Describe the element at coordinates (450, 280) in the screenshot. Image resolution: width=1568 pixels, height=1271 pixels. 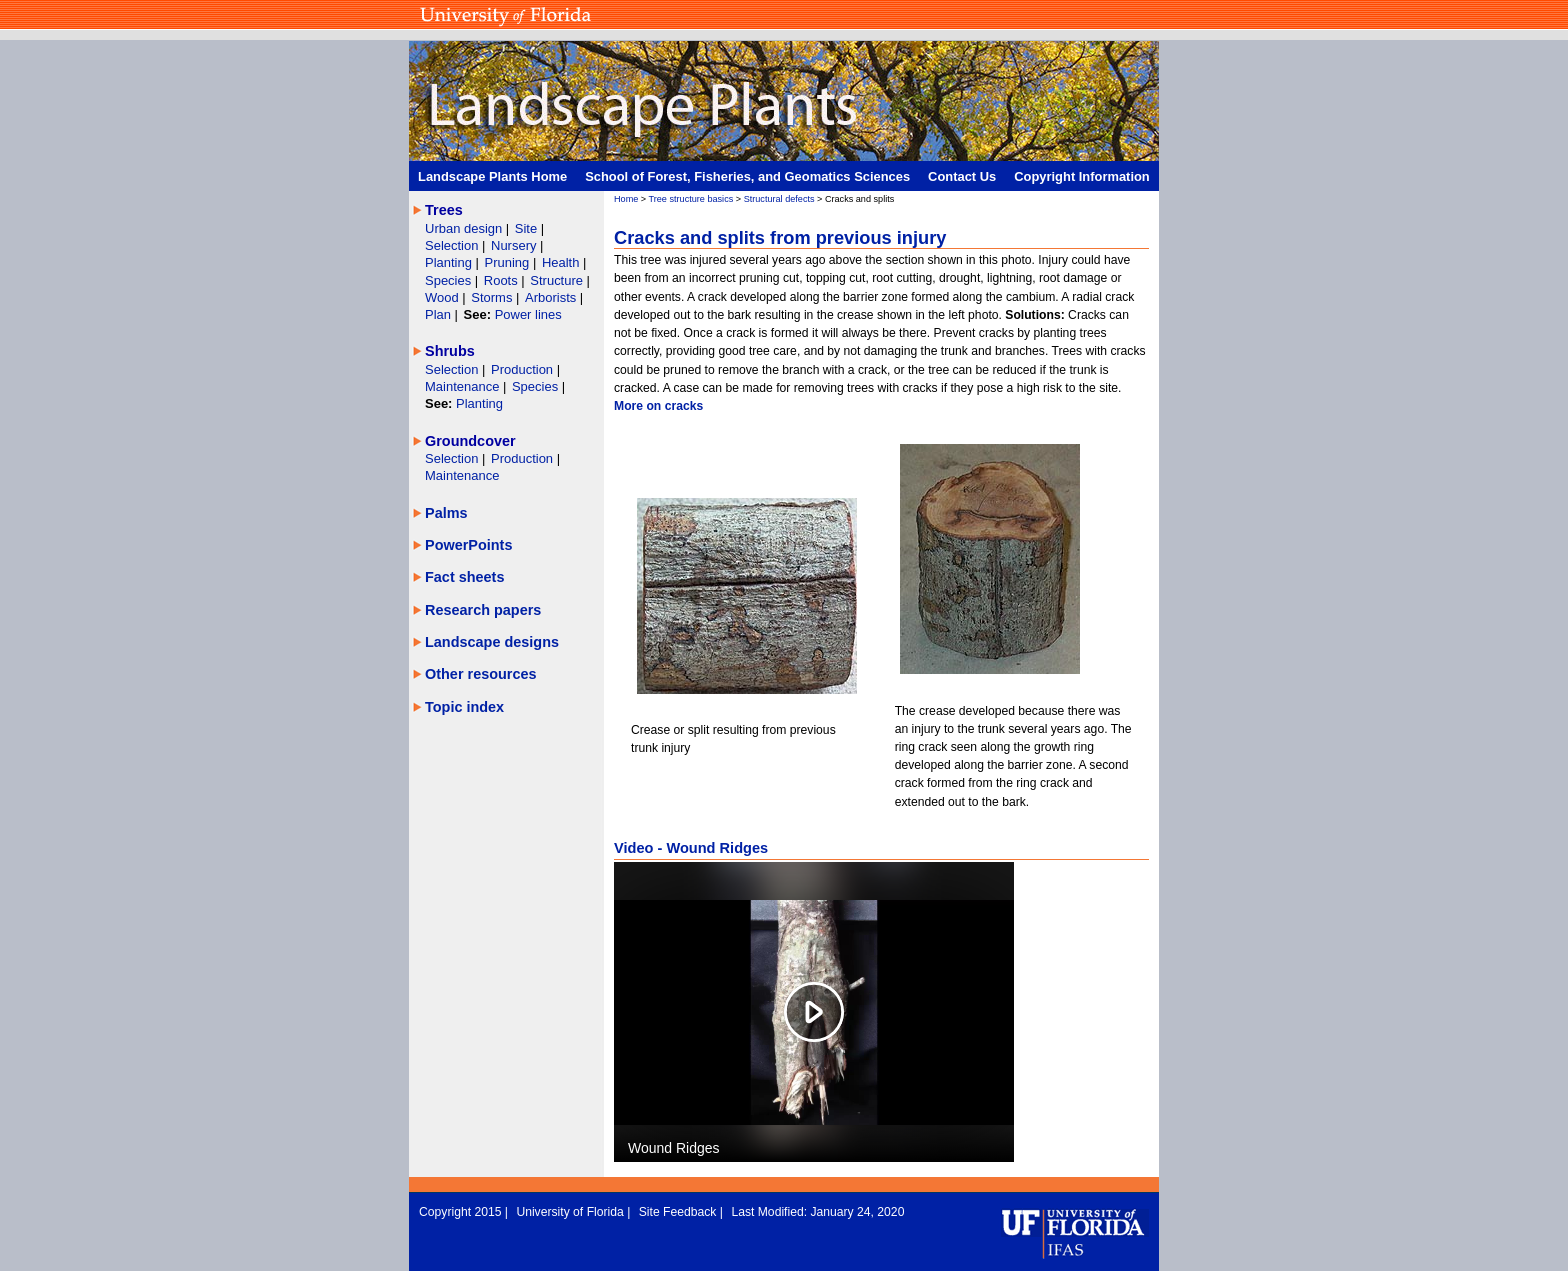
I see `Species` at that location.